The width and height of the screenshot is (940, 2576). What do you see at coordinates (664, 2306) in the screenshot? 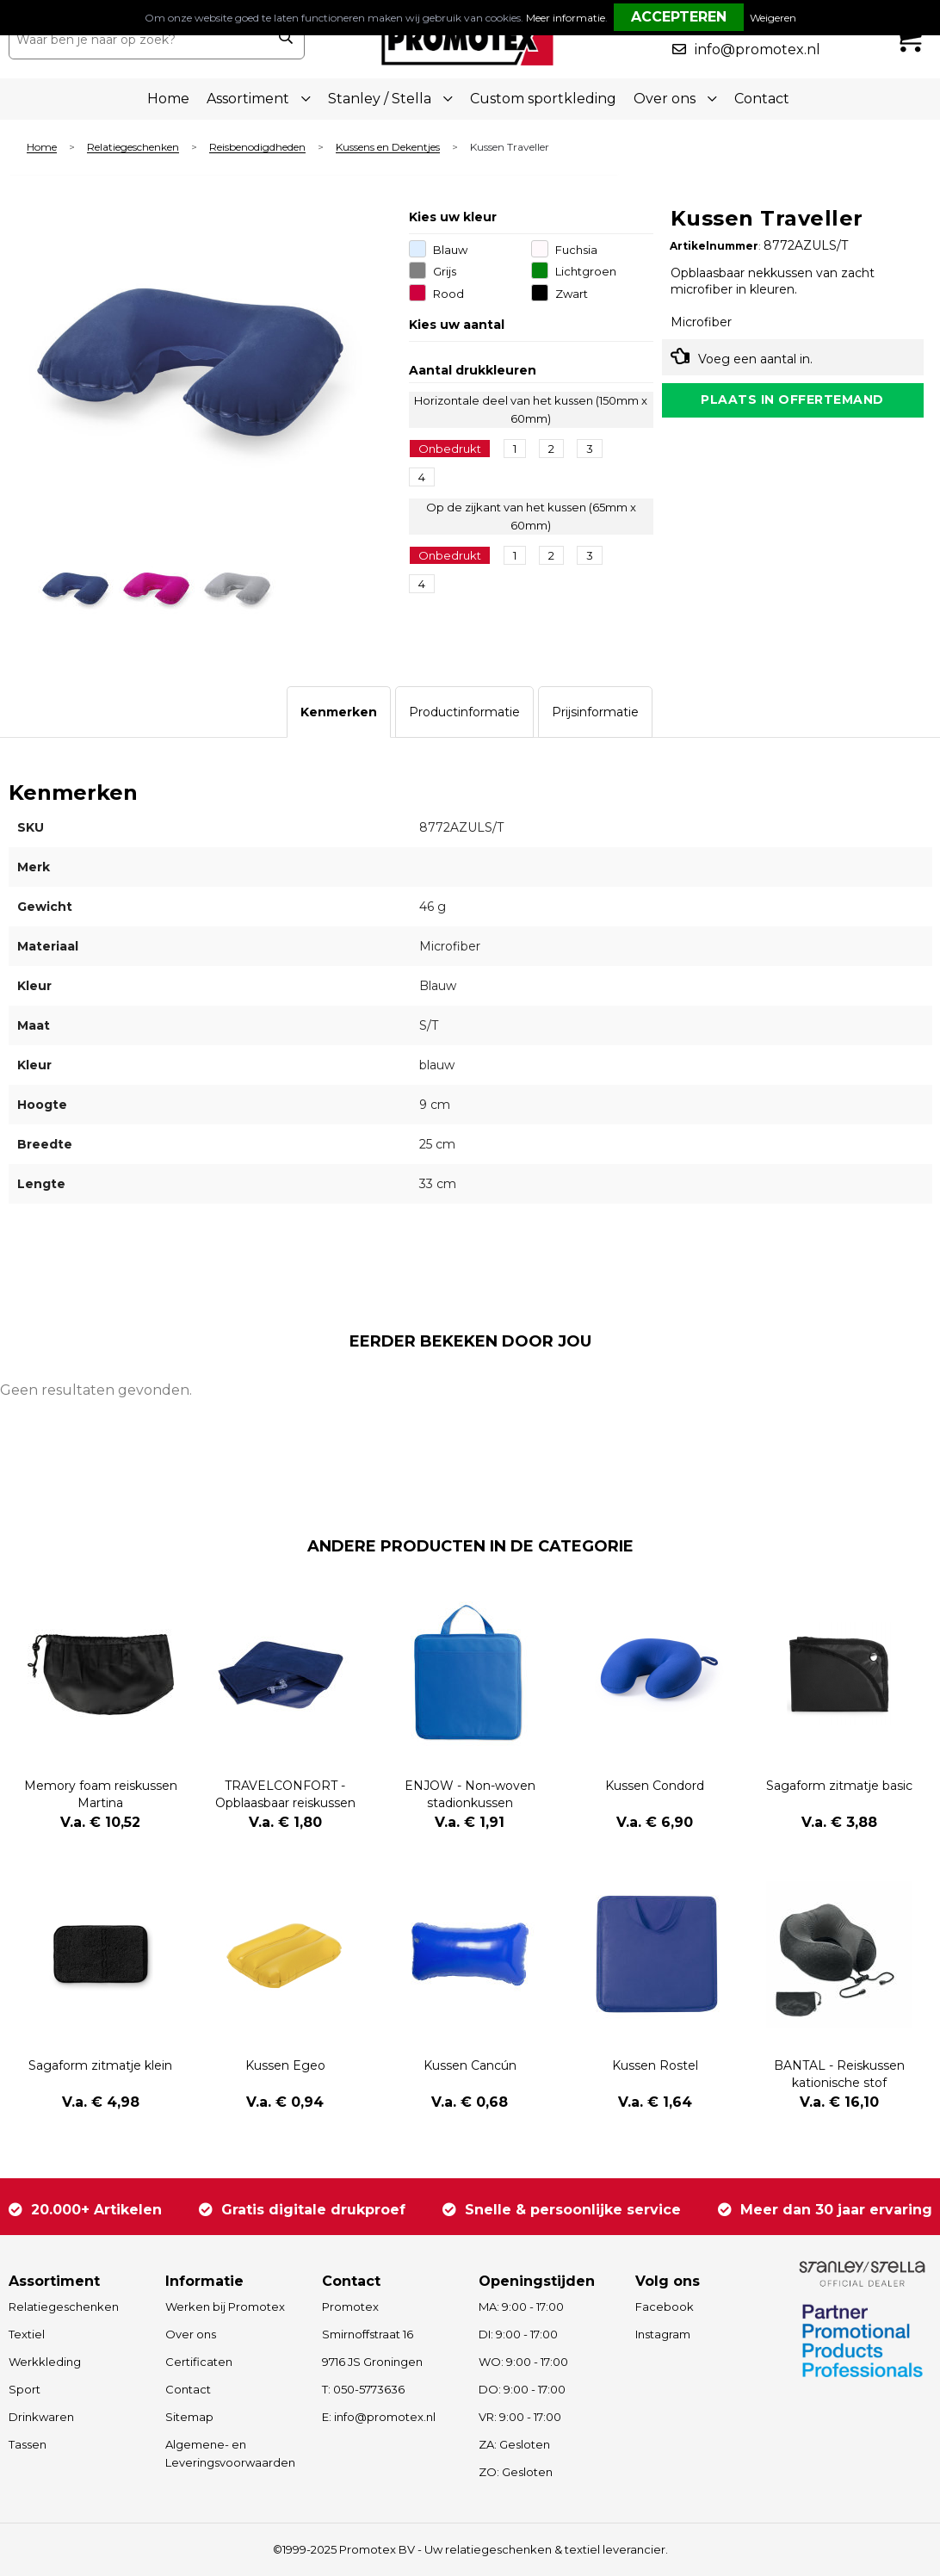
I see `Facebook` at bounding box center [664, 2306].